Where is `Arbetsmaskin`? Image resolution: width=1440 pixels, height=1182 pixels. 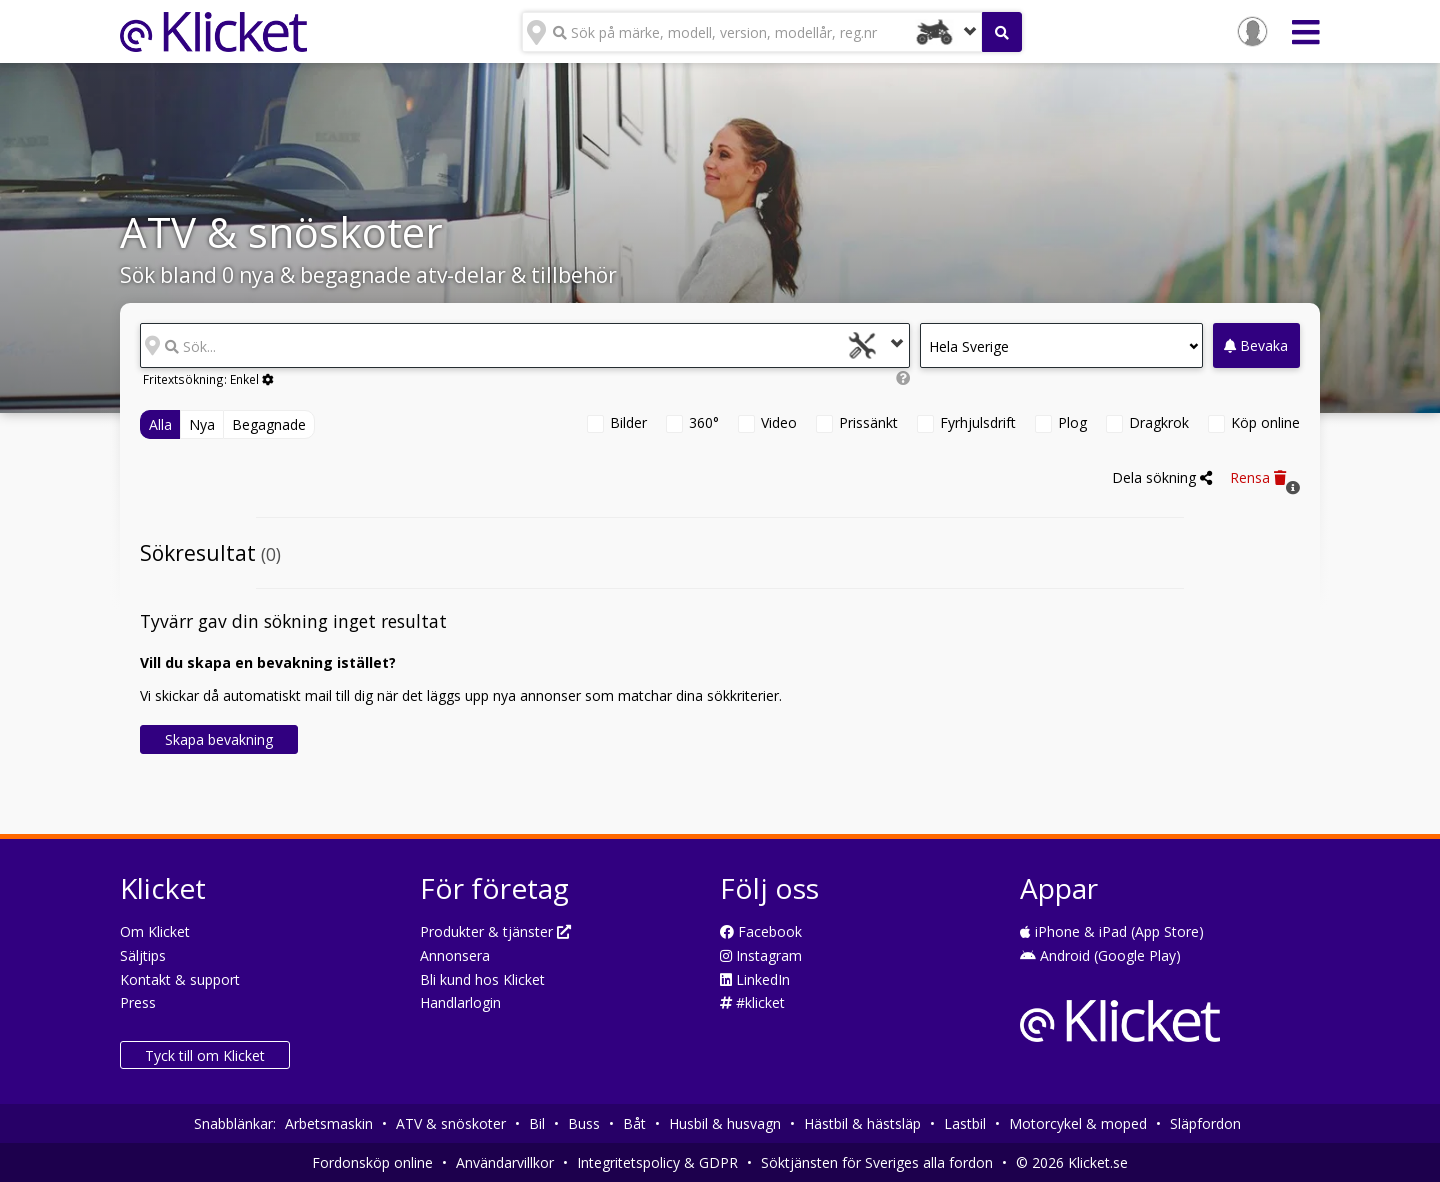 Arbetsmaskin is located at coordinates (329, 1123).